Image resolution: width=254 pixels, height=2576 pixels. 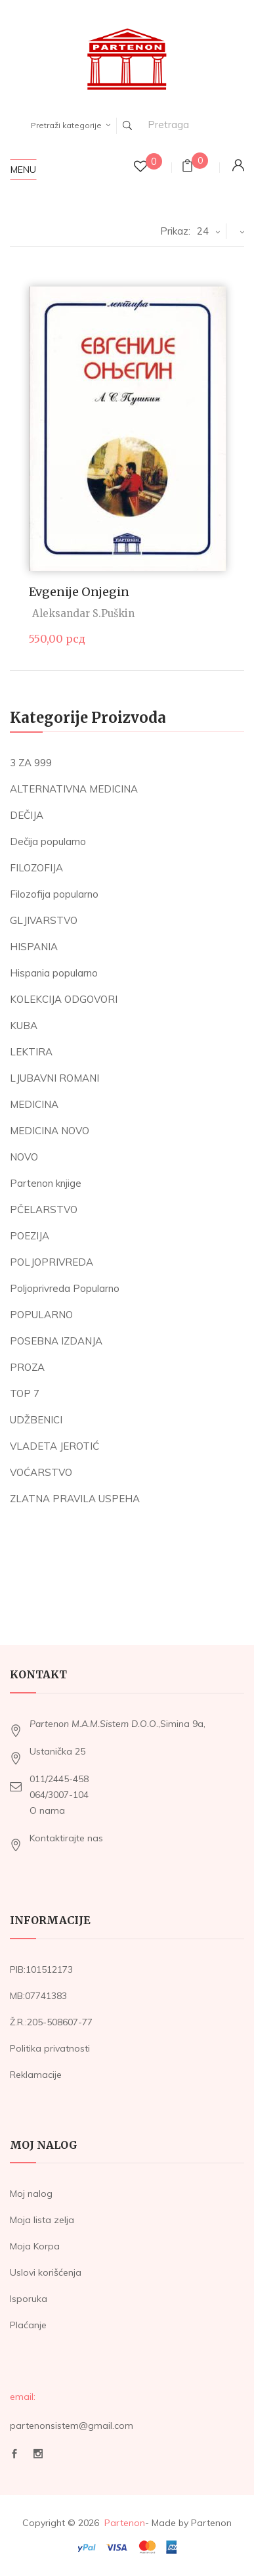 I want to click on Hispania popularno, so click(x=54, y=973).